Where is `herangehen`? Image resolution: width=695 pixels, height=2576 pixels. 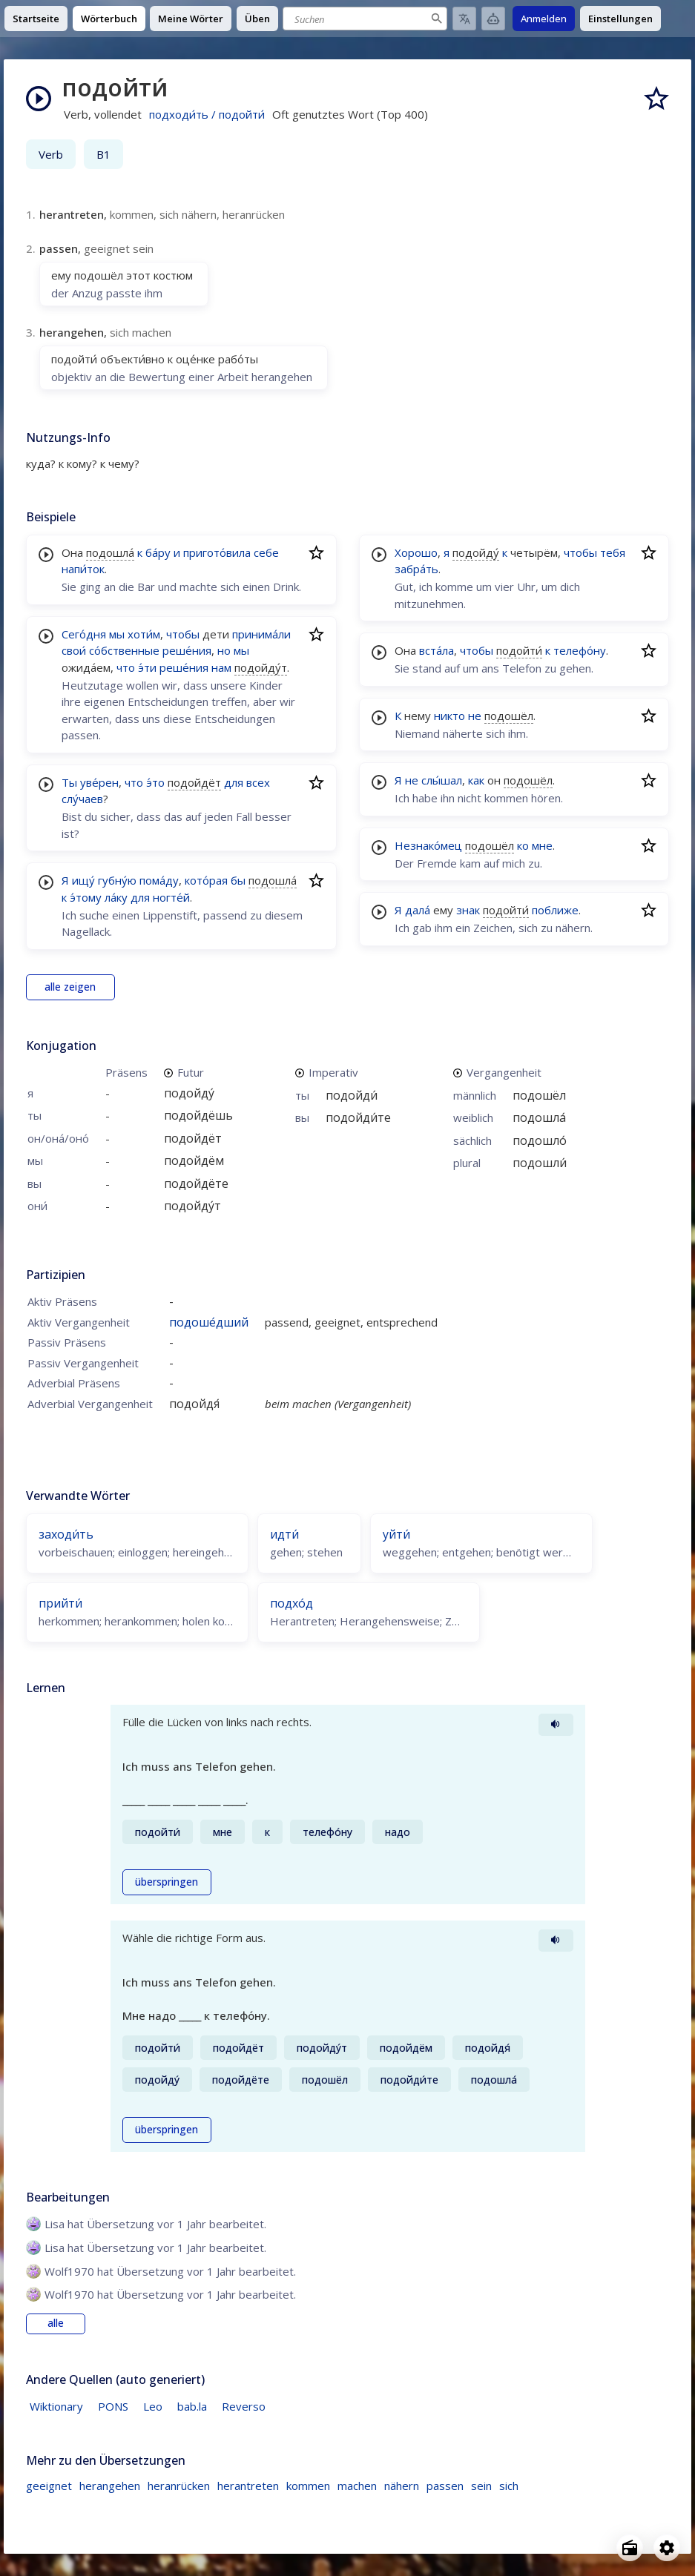 herangehen is located at coordinates (109, 2485).